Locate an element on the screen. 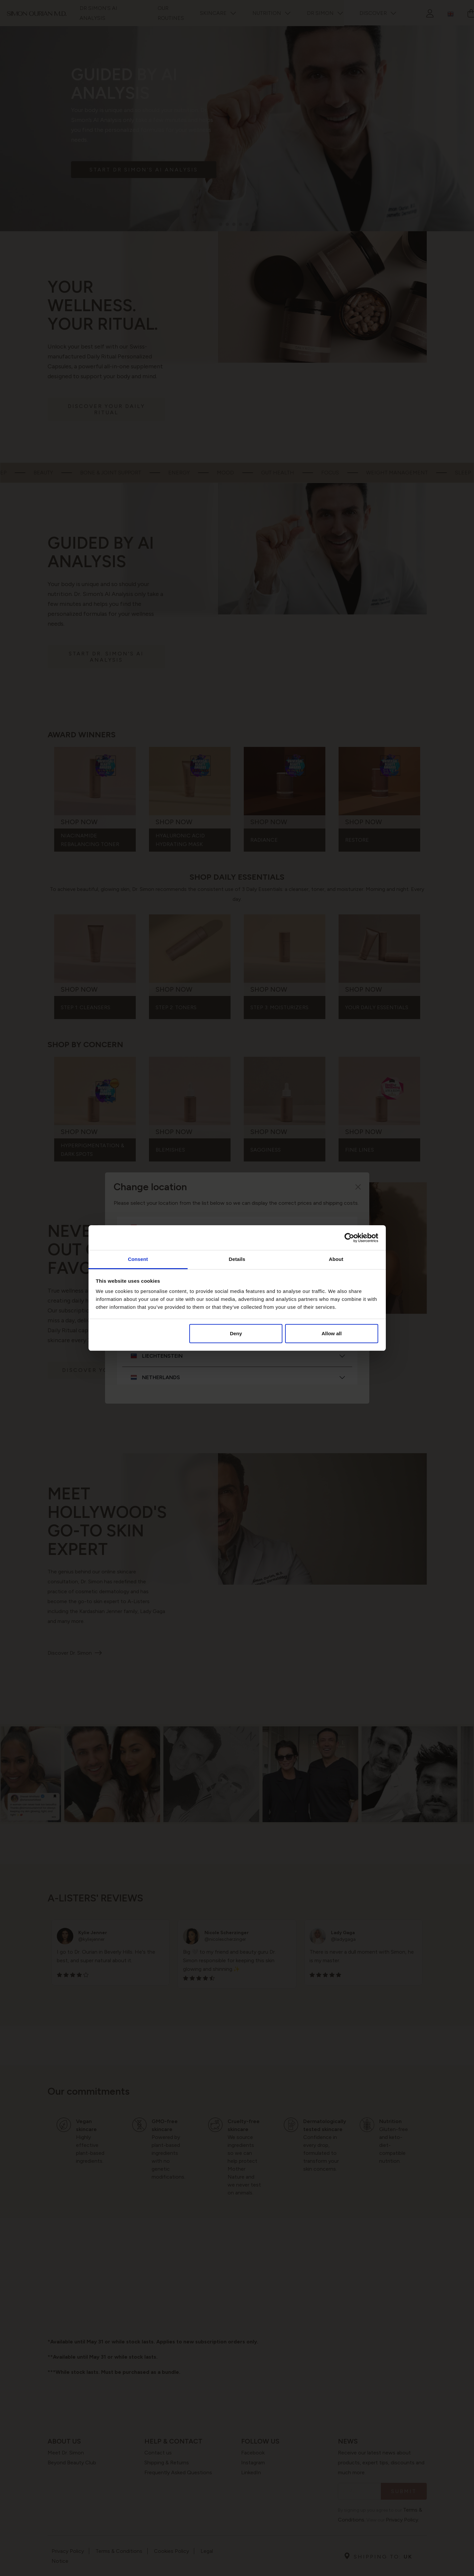  Deny is located at coordinates (236, 1333).